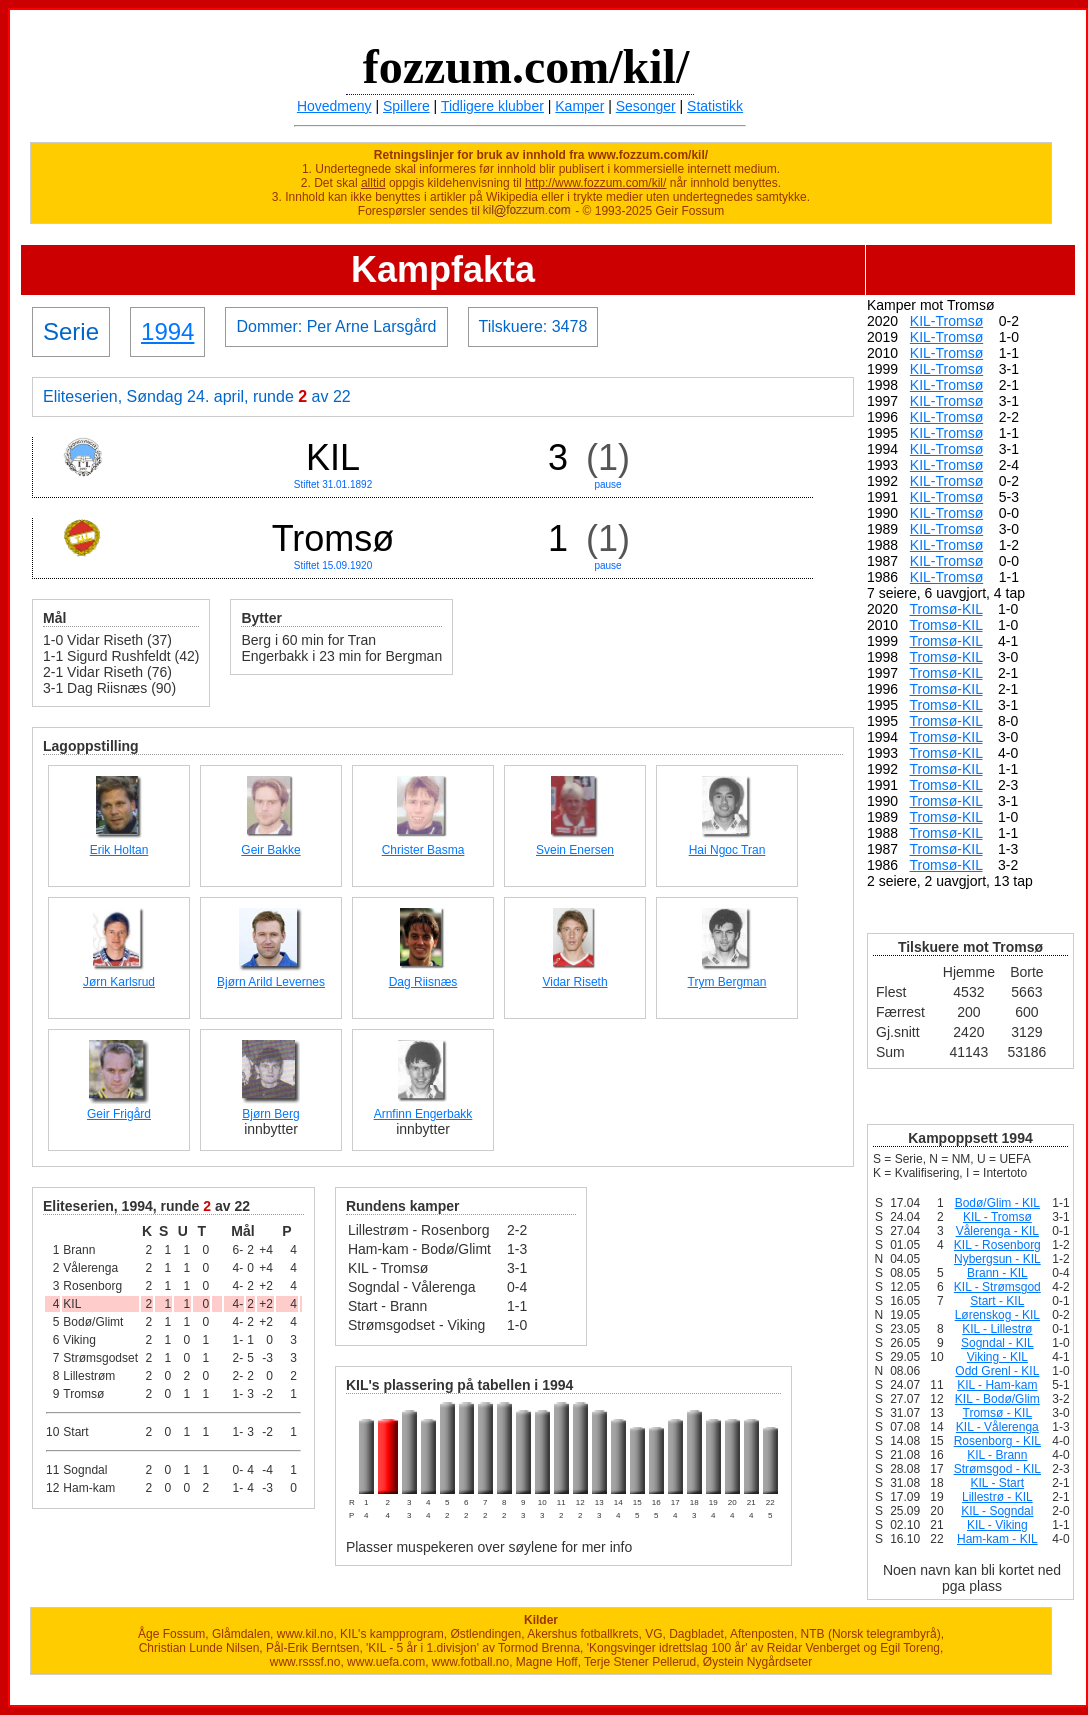 Image resolution: width=1088 pixels, height=1715 pixels. What do you see at coordinates (727, 850) in the screenshot?
I see `Hai Ngoc Tran` at bounding box center [727, 850].